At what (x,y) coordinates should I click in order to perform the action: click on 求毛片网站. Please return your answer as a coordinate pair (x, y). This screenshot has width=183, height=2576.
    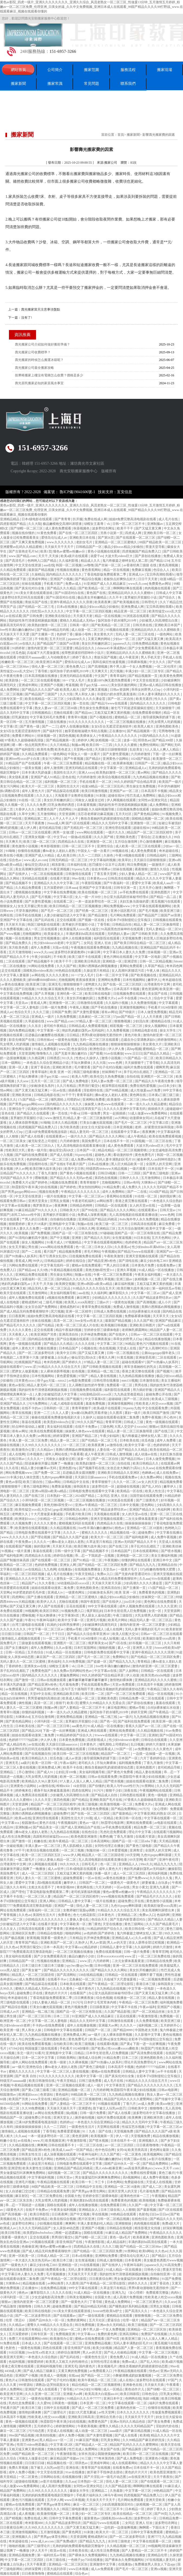
    Looking at the image, I should click on (92, 1251).